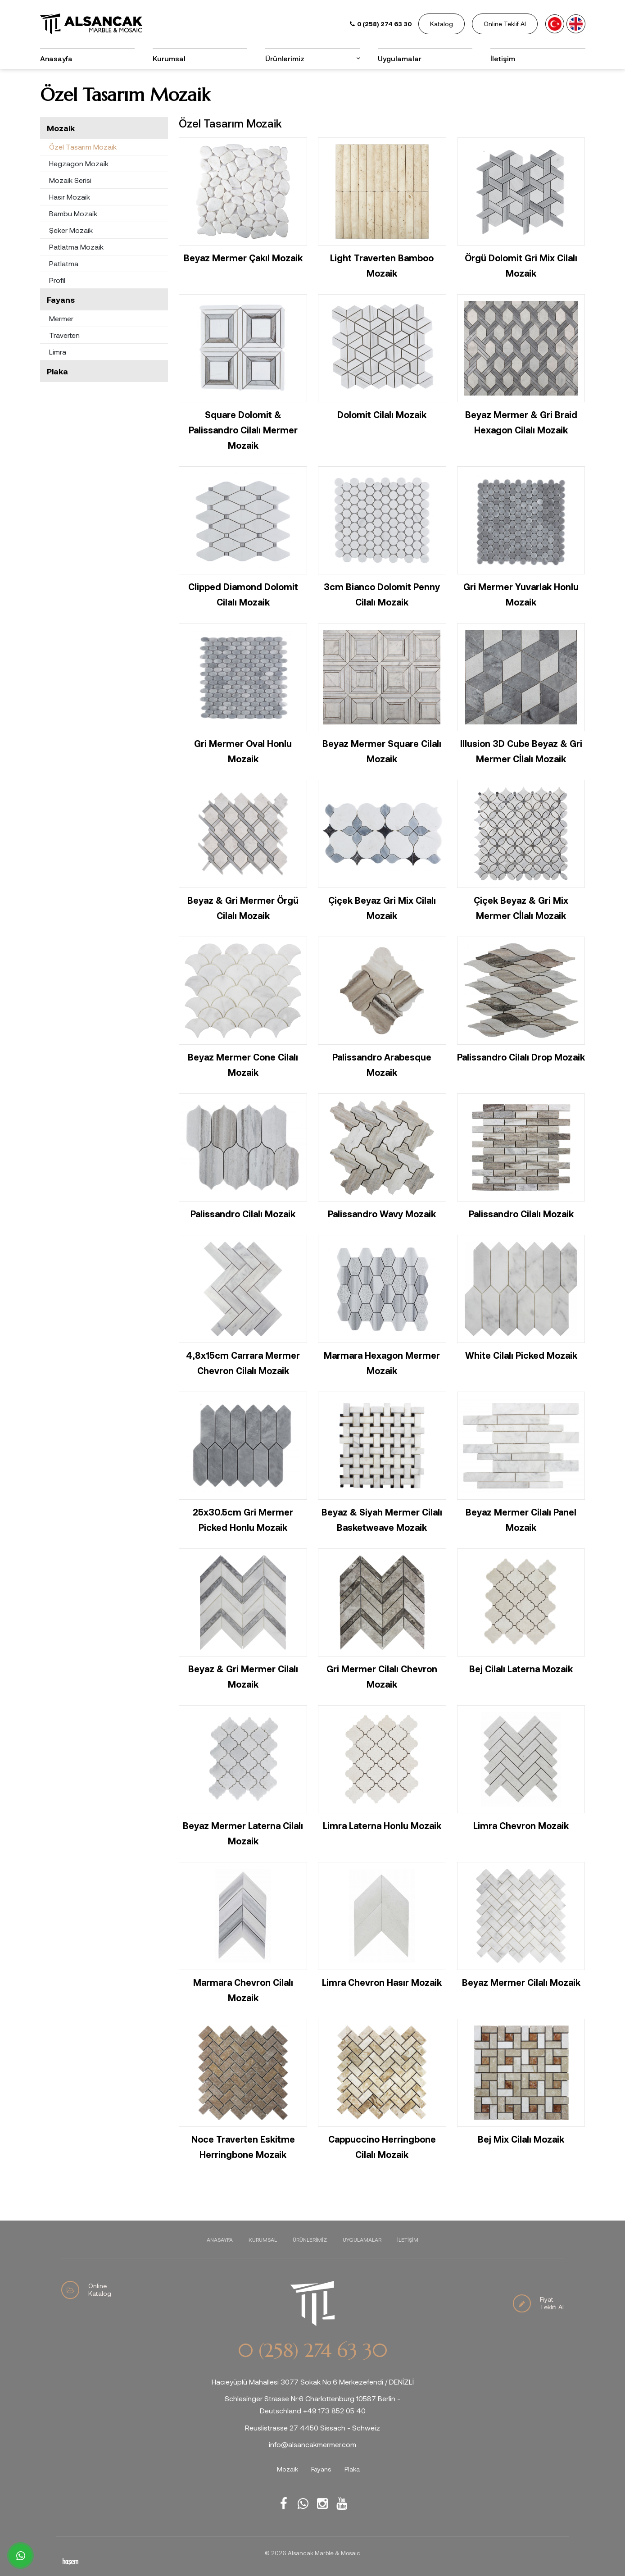  What do you see at coordinates (61, 128) in the screenshot?
I see `Mozaik` at bounding box center [61, 128].